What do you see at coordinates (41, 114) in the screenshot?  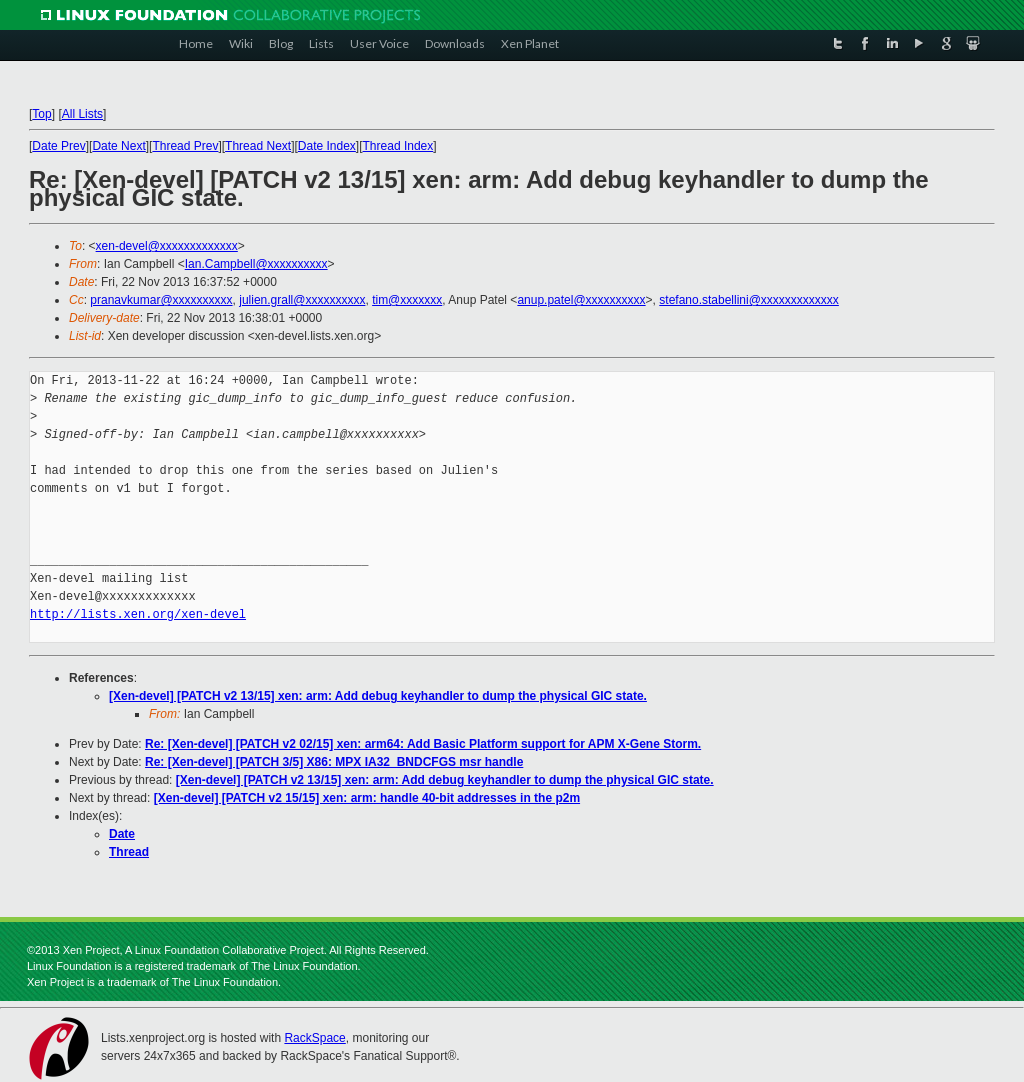 I see `Top` at bounding box center [41, 114].